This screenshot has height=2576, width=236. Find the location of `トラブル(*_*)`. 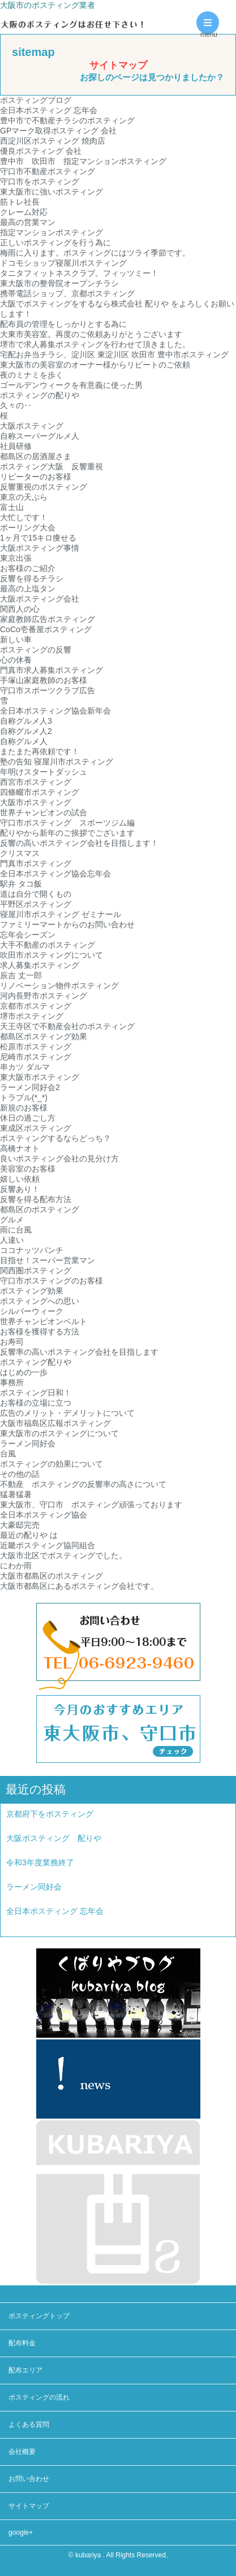

トラブル(*_*) is located at coordinates (24, 1097).